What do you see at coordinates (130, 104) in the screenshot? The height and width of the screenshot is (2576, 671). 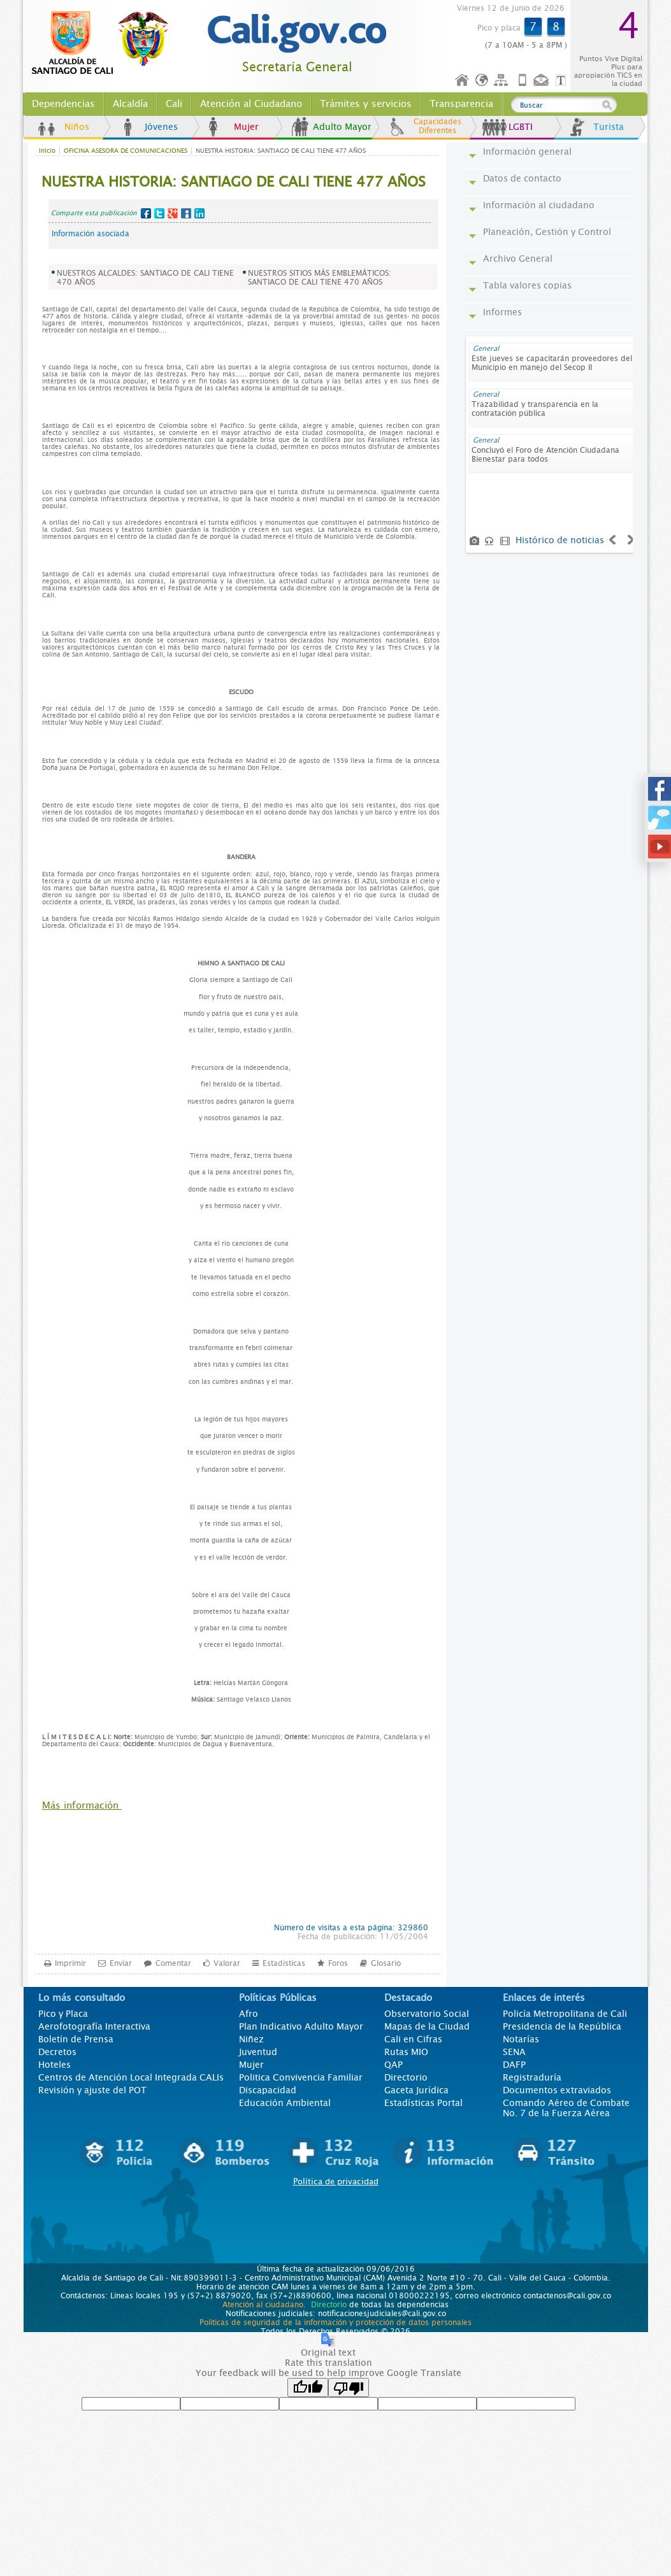 I see `Alcaldía` at bounding box center [130, 104].